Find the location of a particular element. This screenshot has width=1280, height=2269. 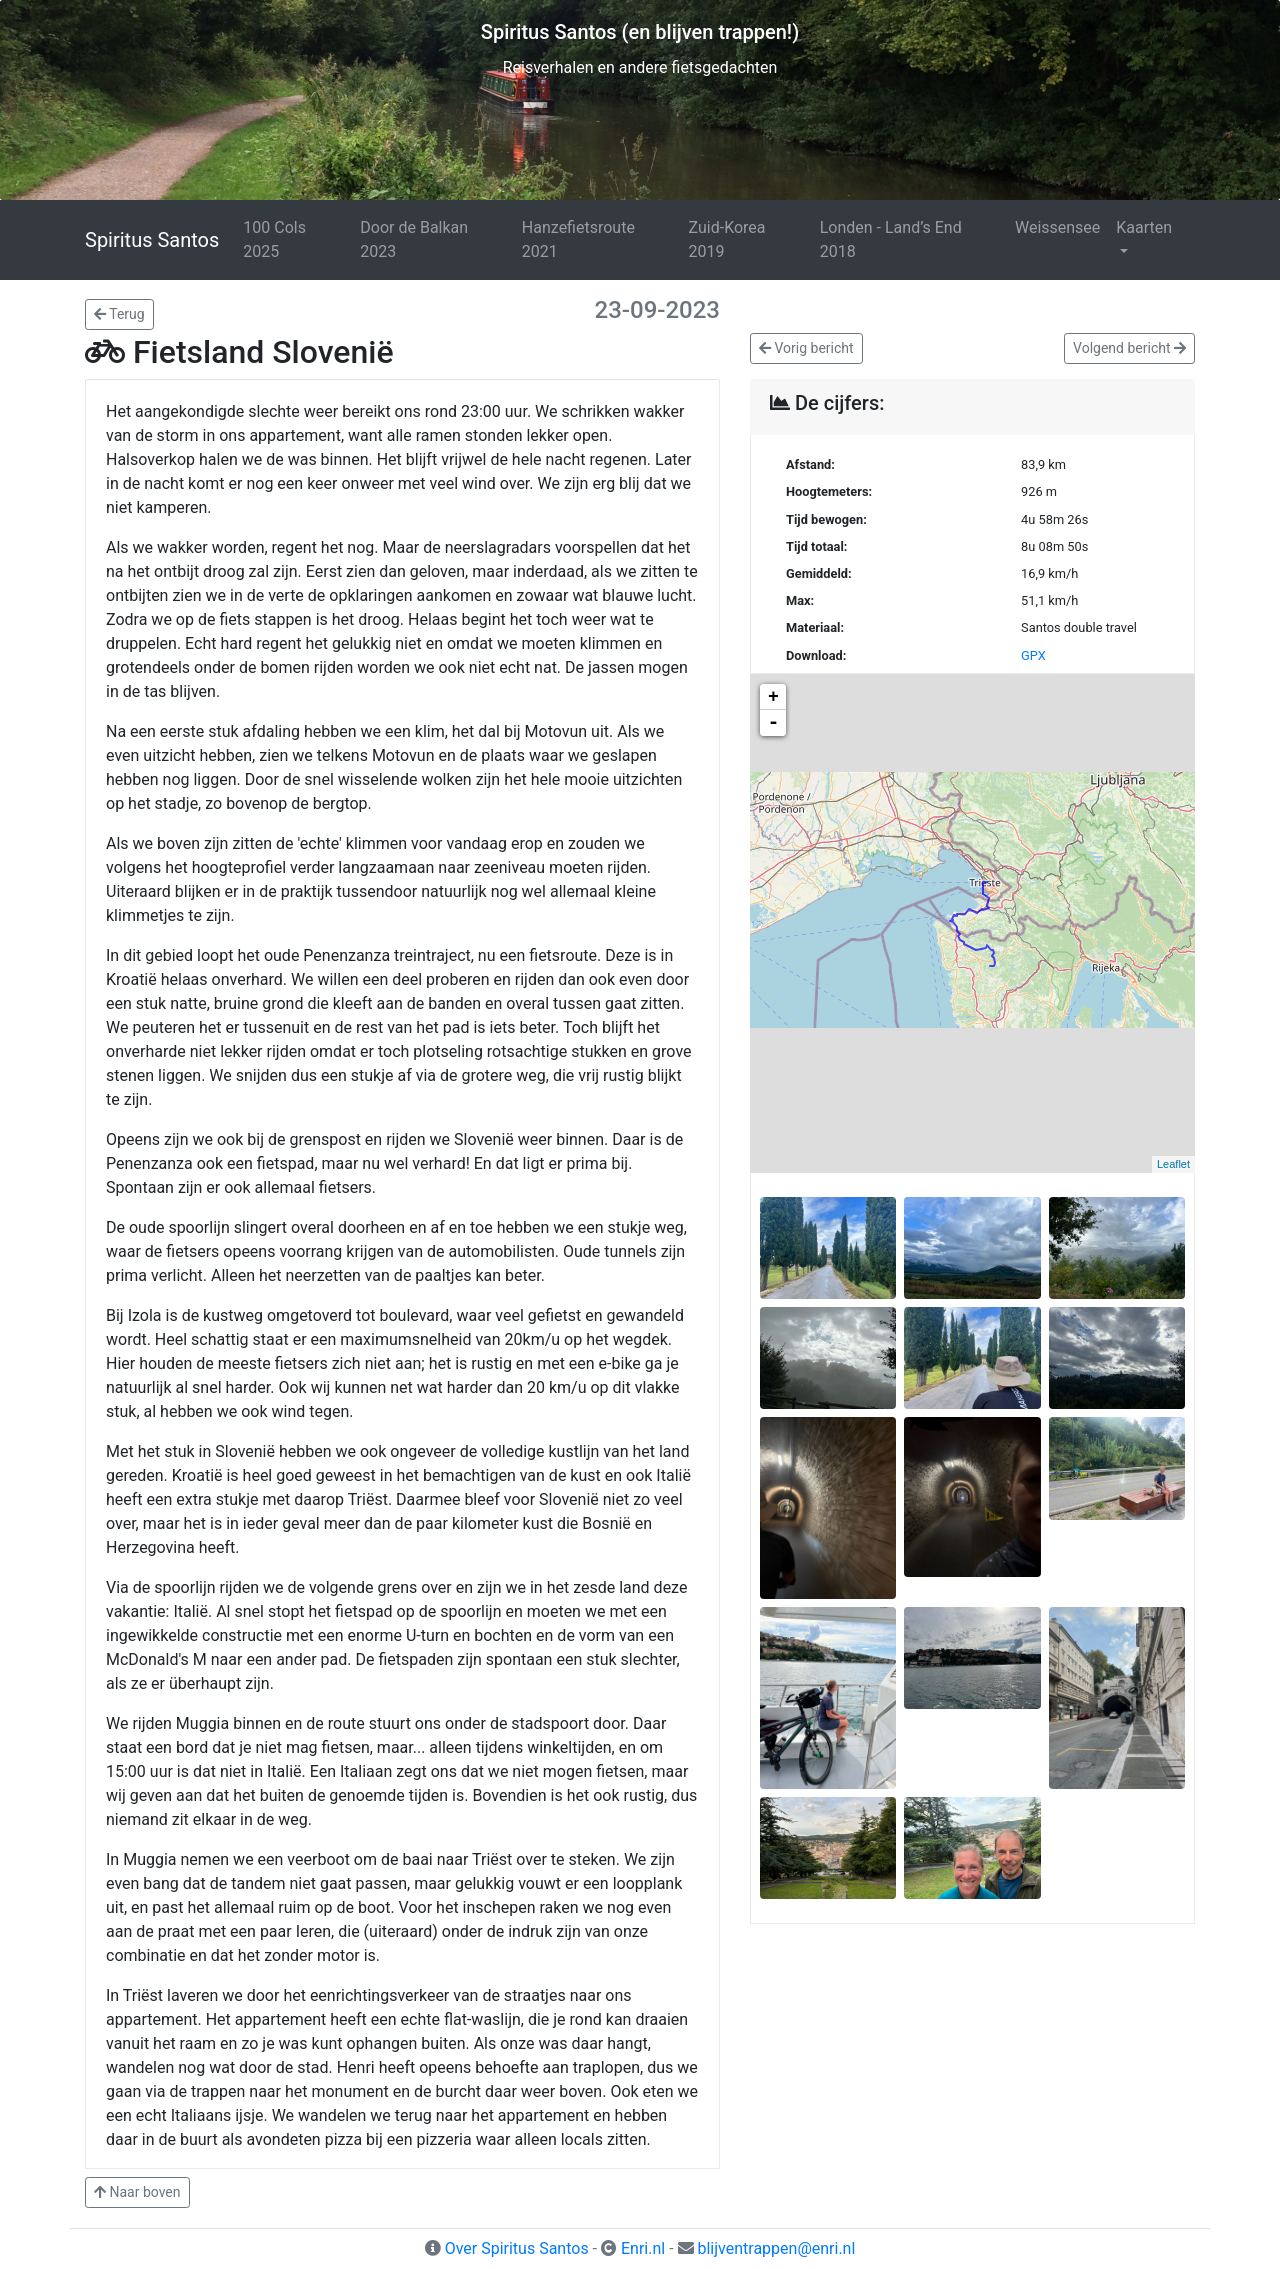

Londen - Land’s End 2018 is located at coordinates (891, 239).